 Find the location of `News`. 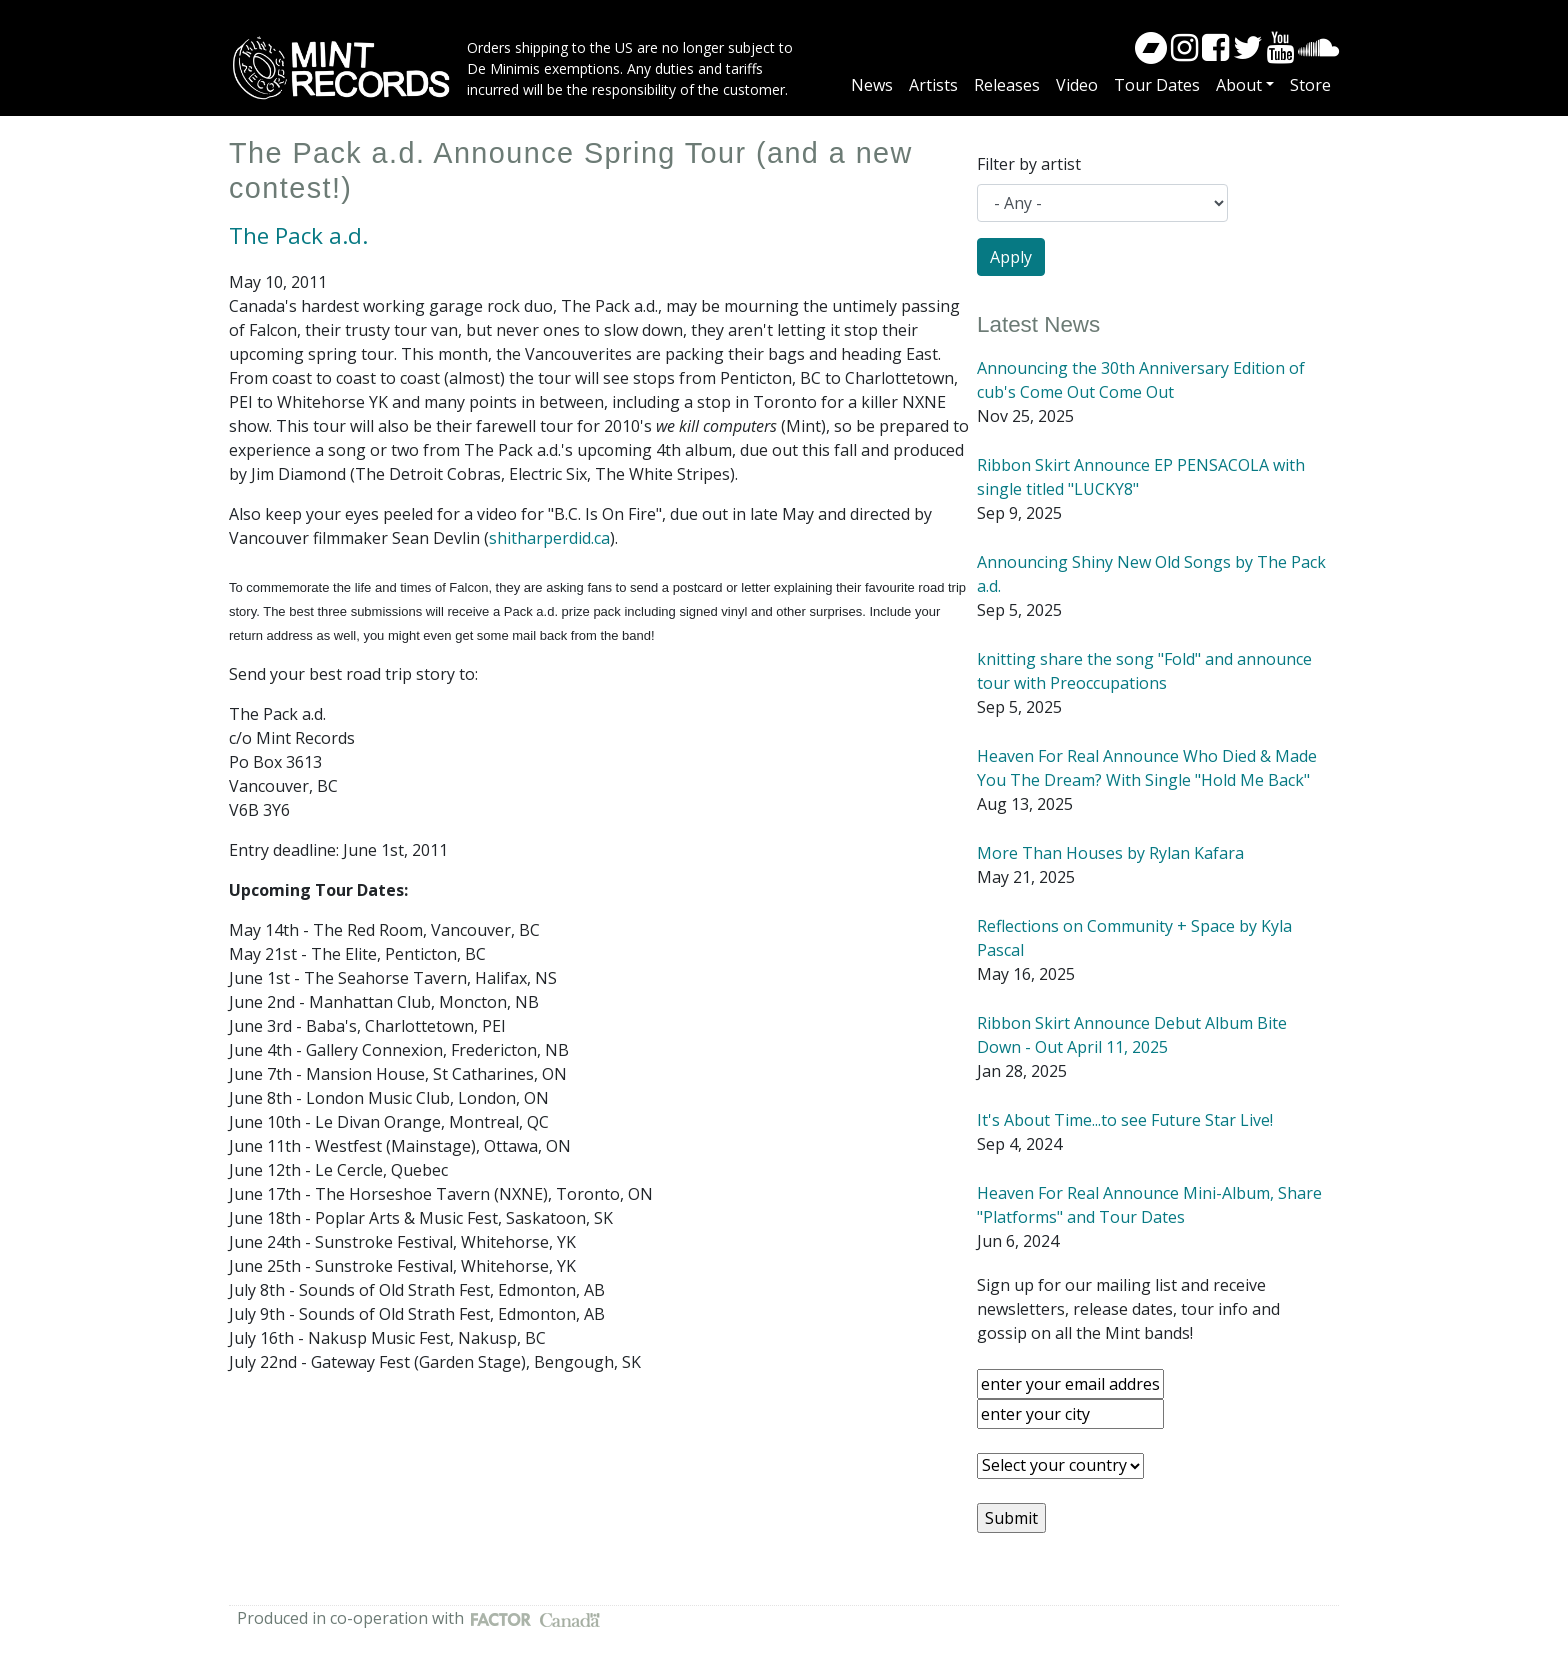

News is located at coordinates (872, 85).